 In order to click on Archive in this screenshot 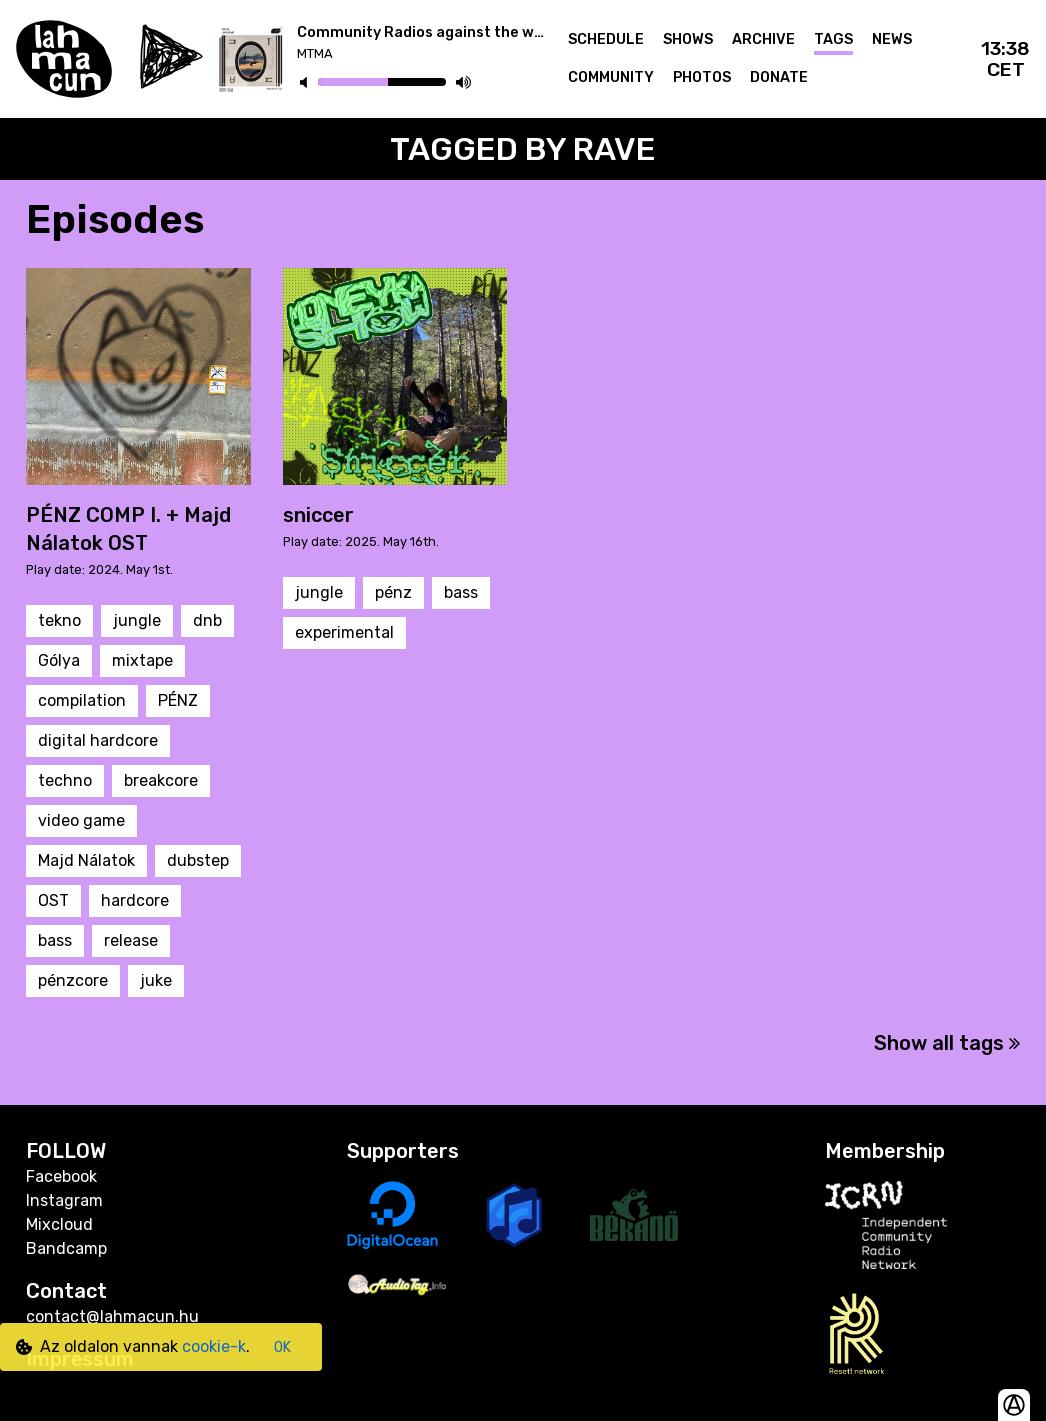, I will do `click(763, 39)`.